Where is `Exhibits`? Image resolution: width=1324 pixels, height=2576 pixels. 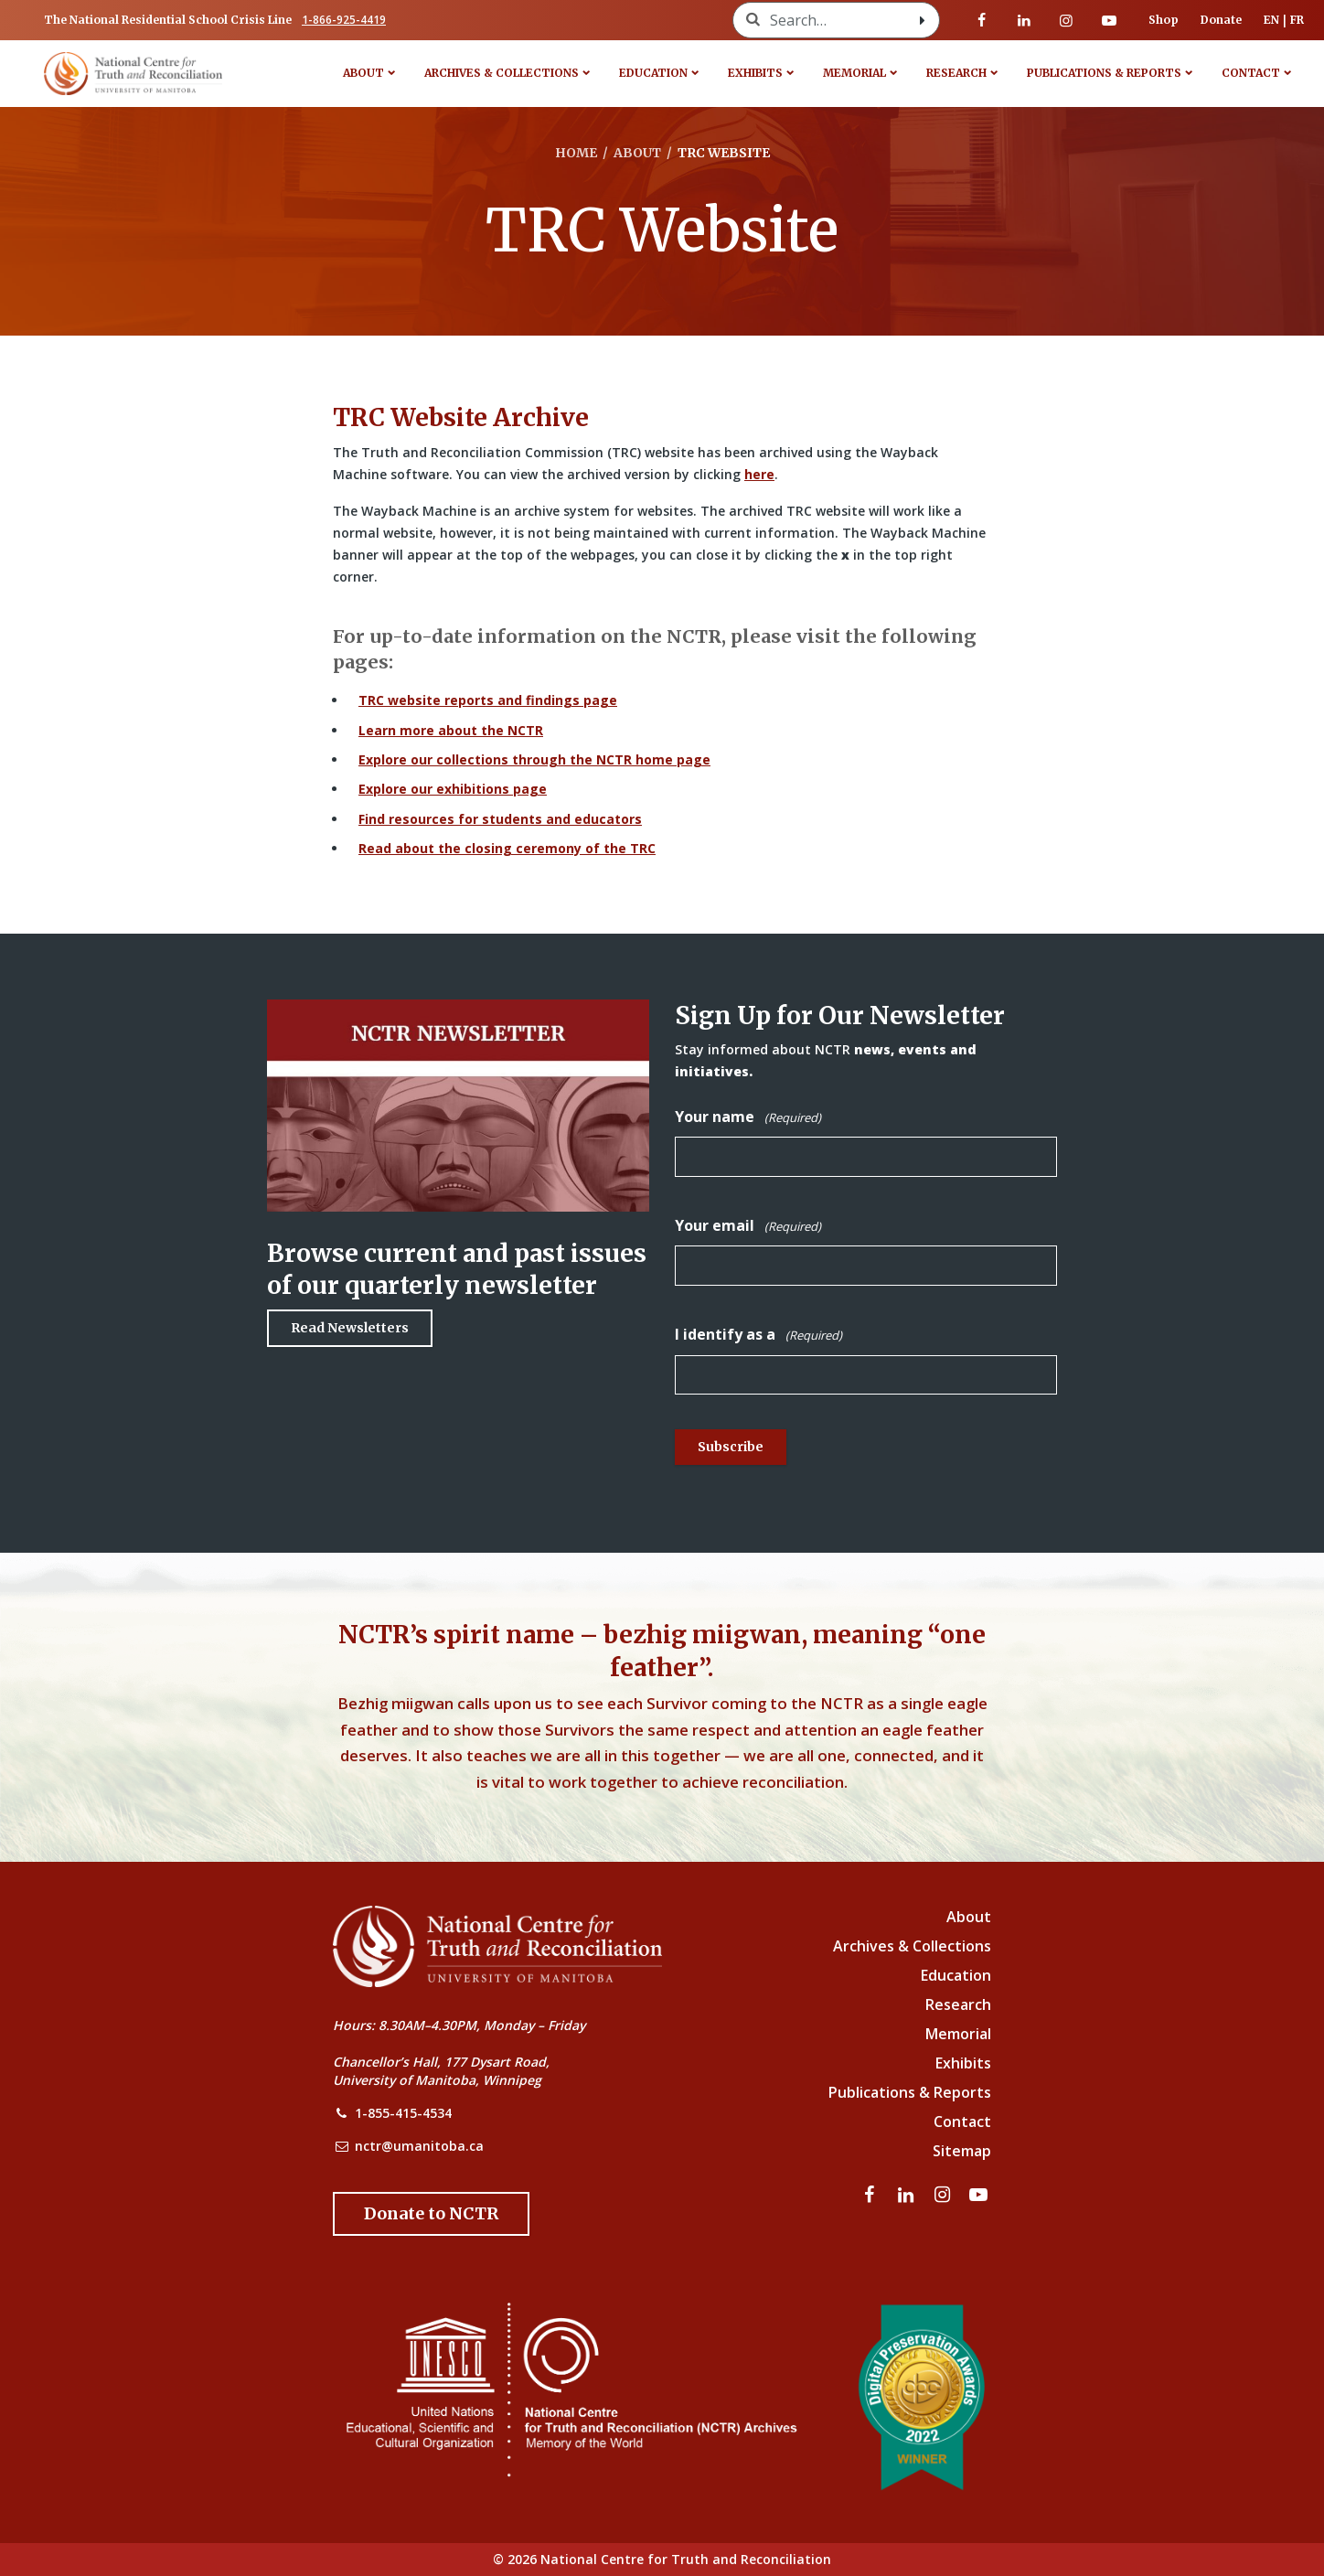
Exhibits is located at coordinates (755, 73).